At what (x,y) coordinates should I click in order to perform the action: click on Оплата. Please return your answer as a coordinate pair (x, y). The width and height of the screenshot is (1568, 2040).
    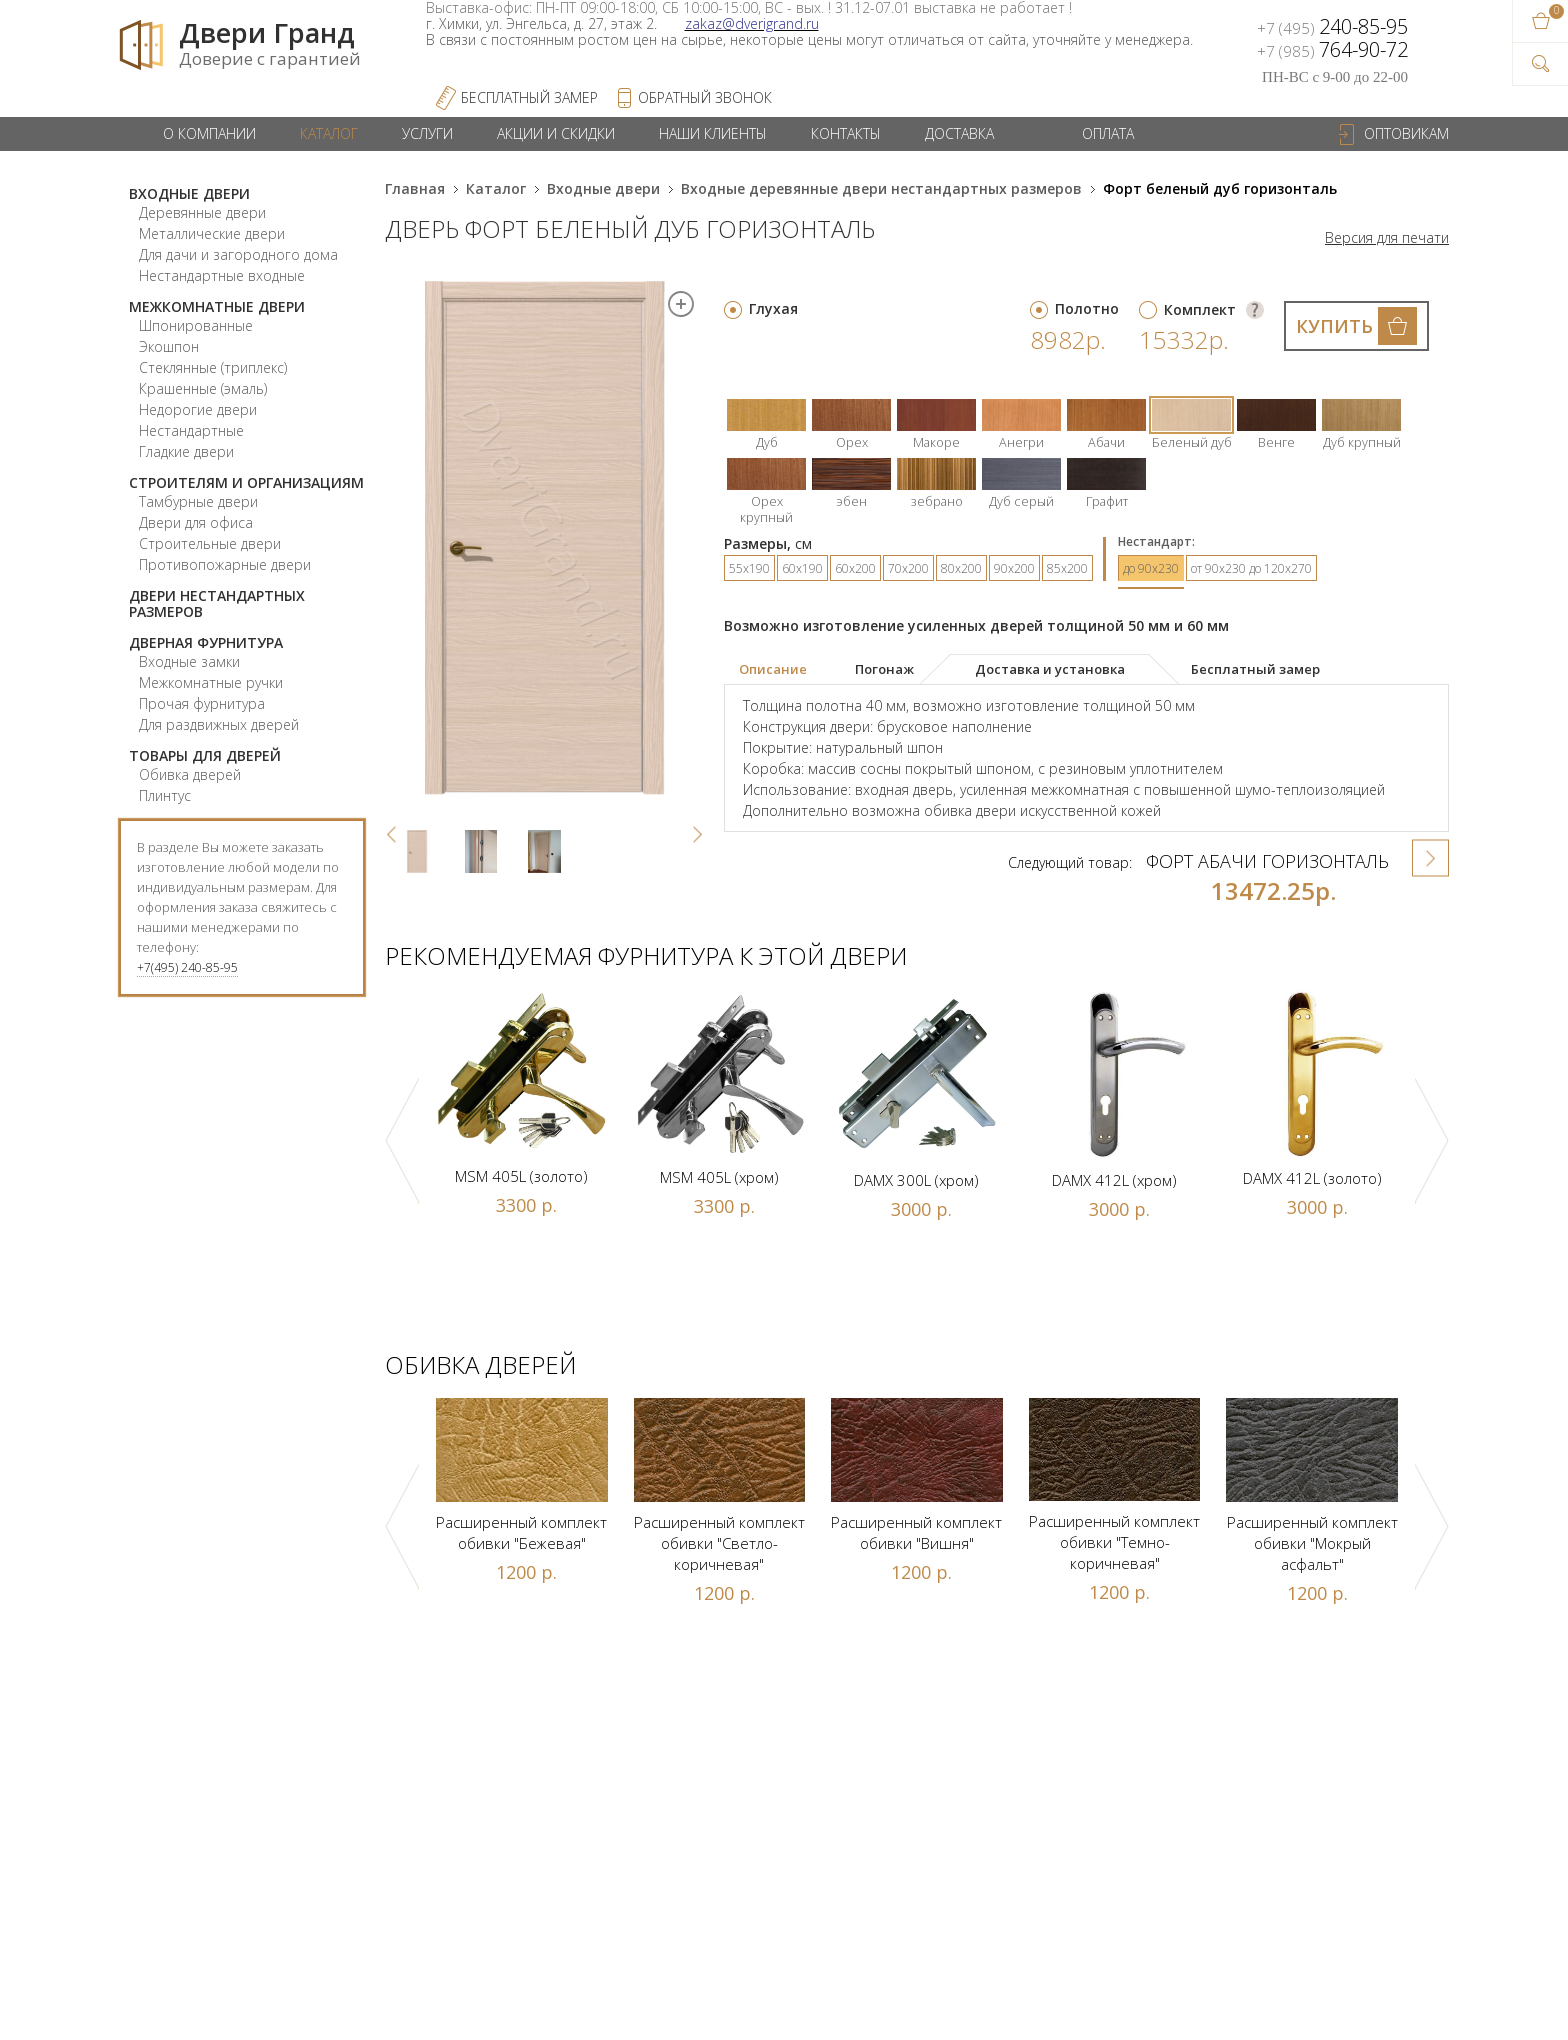
    Looking at the image, I should click on (1108, 133).